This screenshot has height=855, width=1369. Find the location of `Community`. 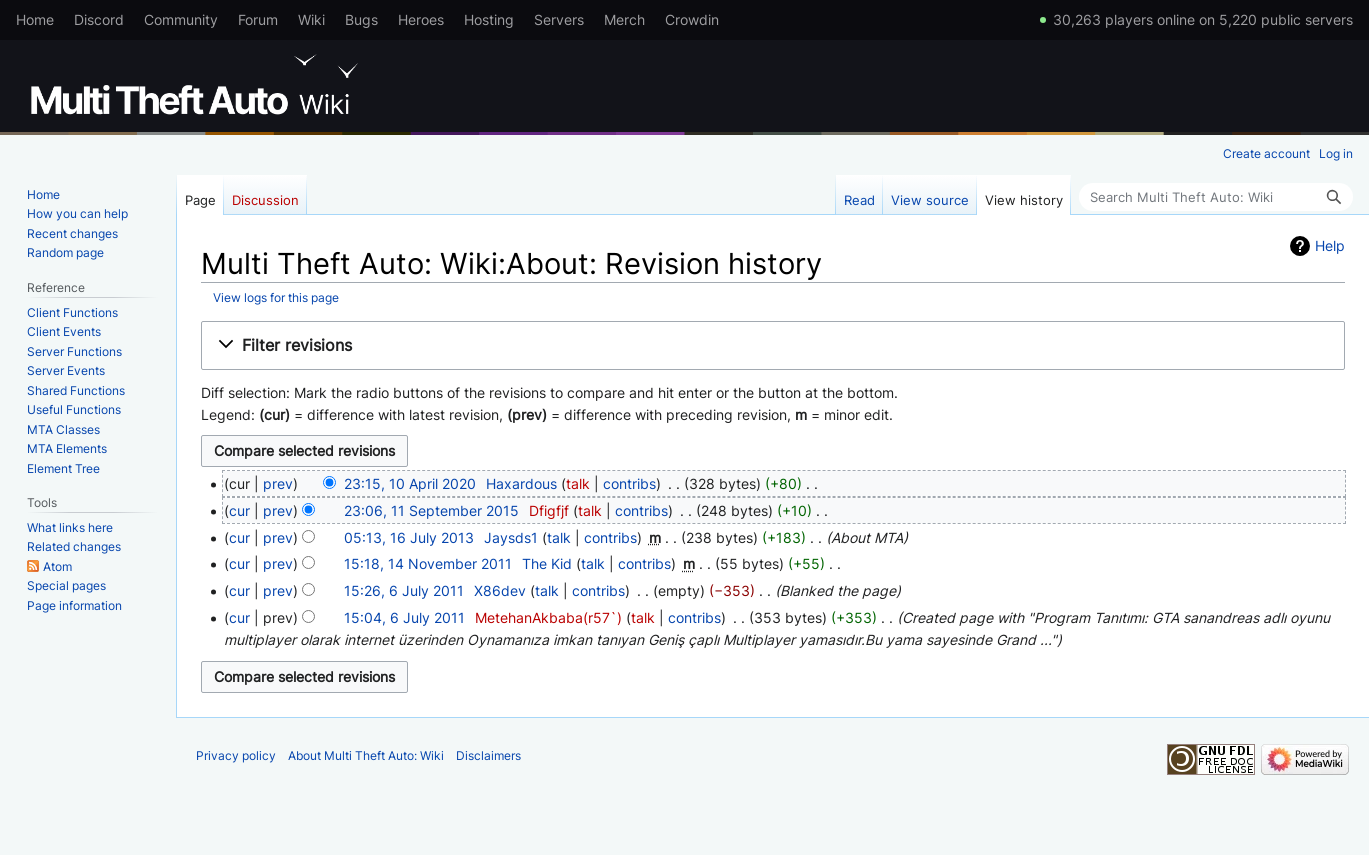

Community is located at coordinates (181, 19).